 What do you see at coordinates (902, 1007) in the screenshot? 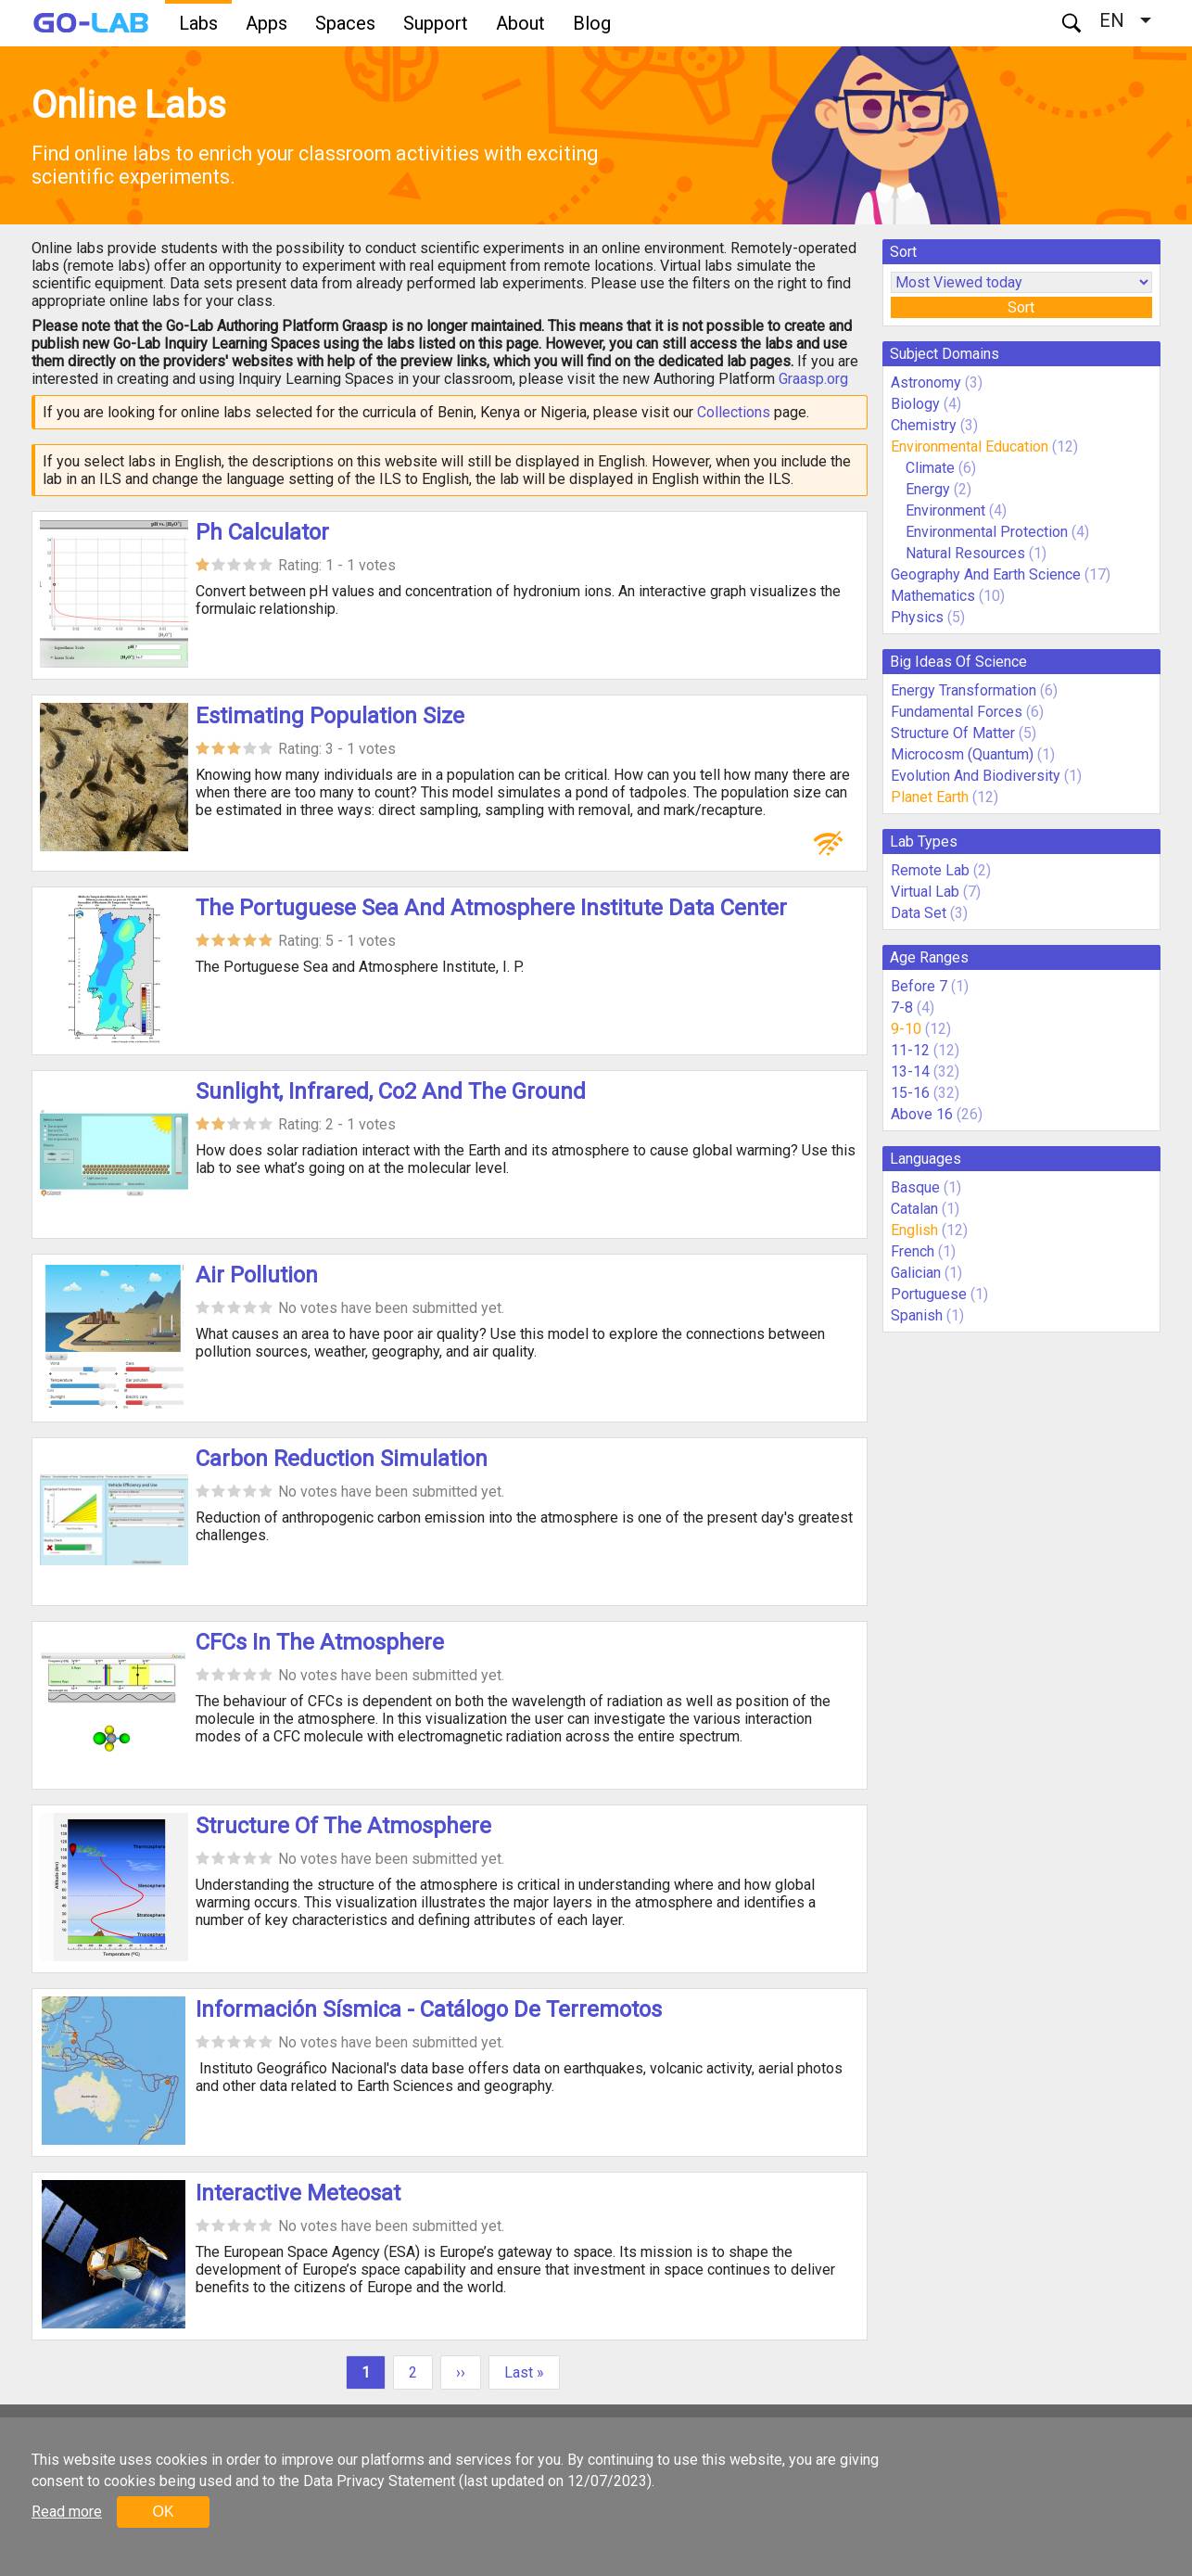
I see `7-8` at bounding box center [902, 1007].